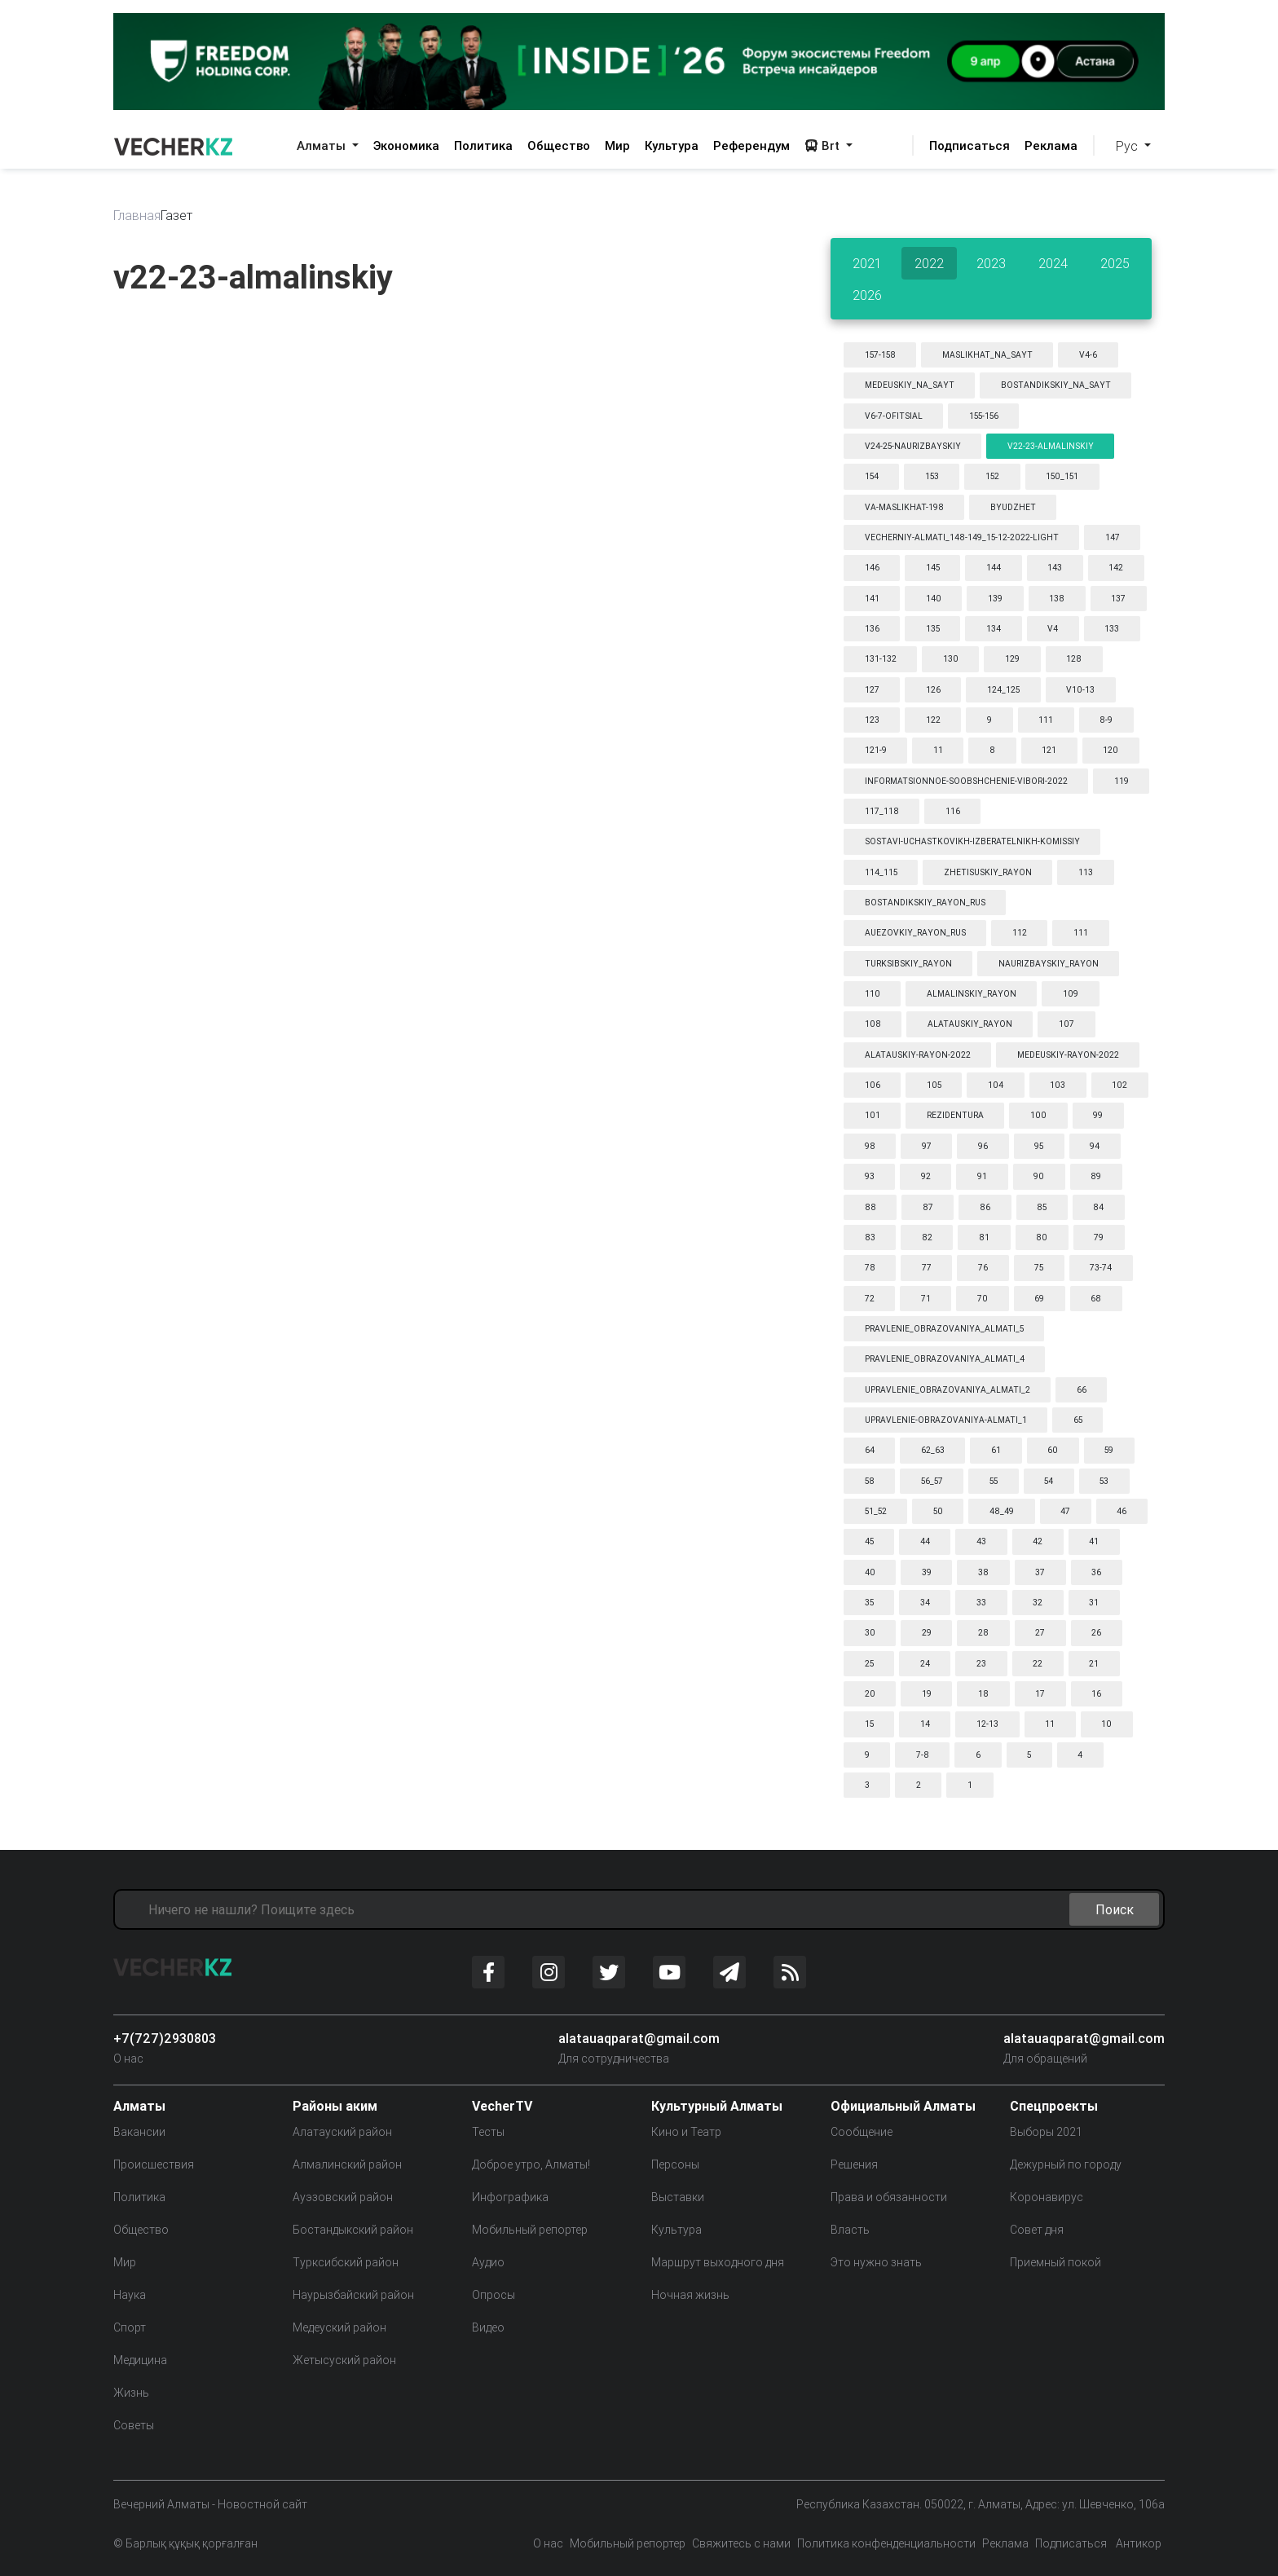 The width and height of the screenshot is (1278, 2576). I want to click on Мир, so click(617, 145).